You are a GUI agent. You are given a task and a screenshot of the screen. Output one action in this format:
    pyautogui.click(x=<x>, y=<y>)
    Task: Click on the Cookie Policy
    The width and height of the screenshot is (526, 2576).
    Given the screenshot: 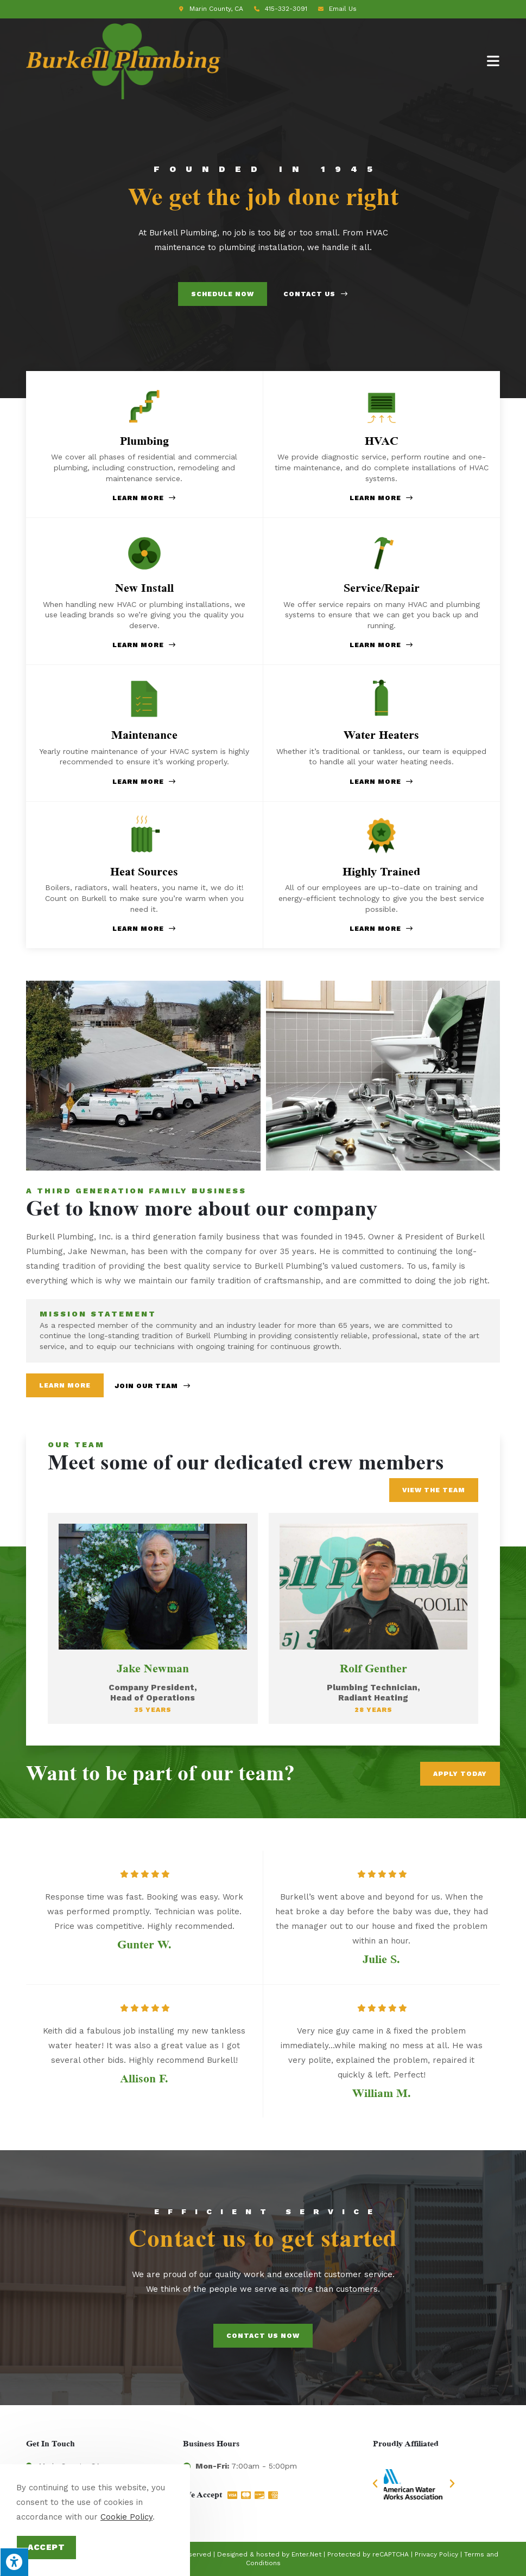 What is the action you would take?
    pyautogui.click(x=126, y=2517)
    